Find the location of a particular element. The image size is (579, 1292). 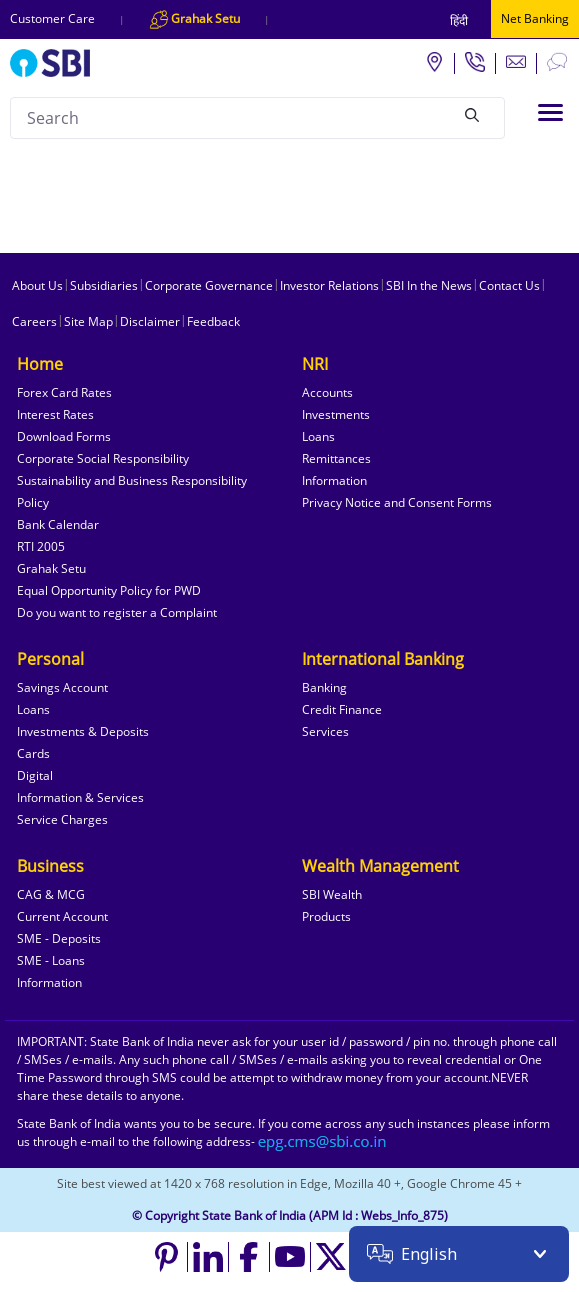

Careers is located at coordinates (34, 321).